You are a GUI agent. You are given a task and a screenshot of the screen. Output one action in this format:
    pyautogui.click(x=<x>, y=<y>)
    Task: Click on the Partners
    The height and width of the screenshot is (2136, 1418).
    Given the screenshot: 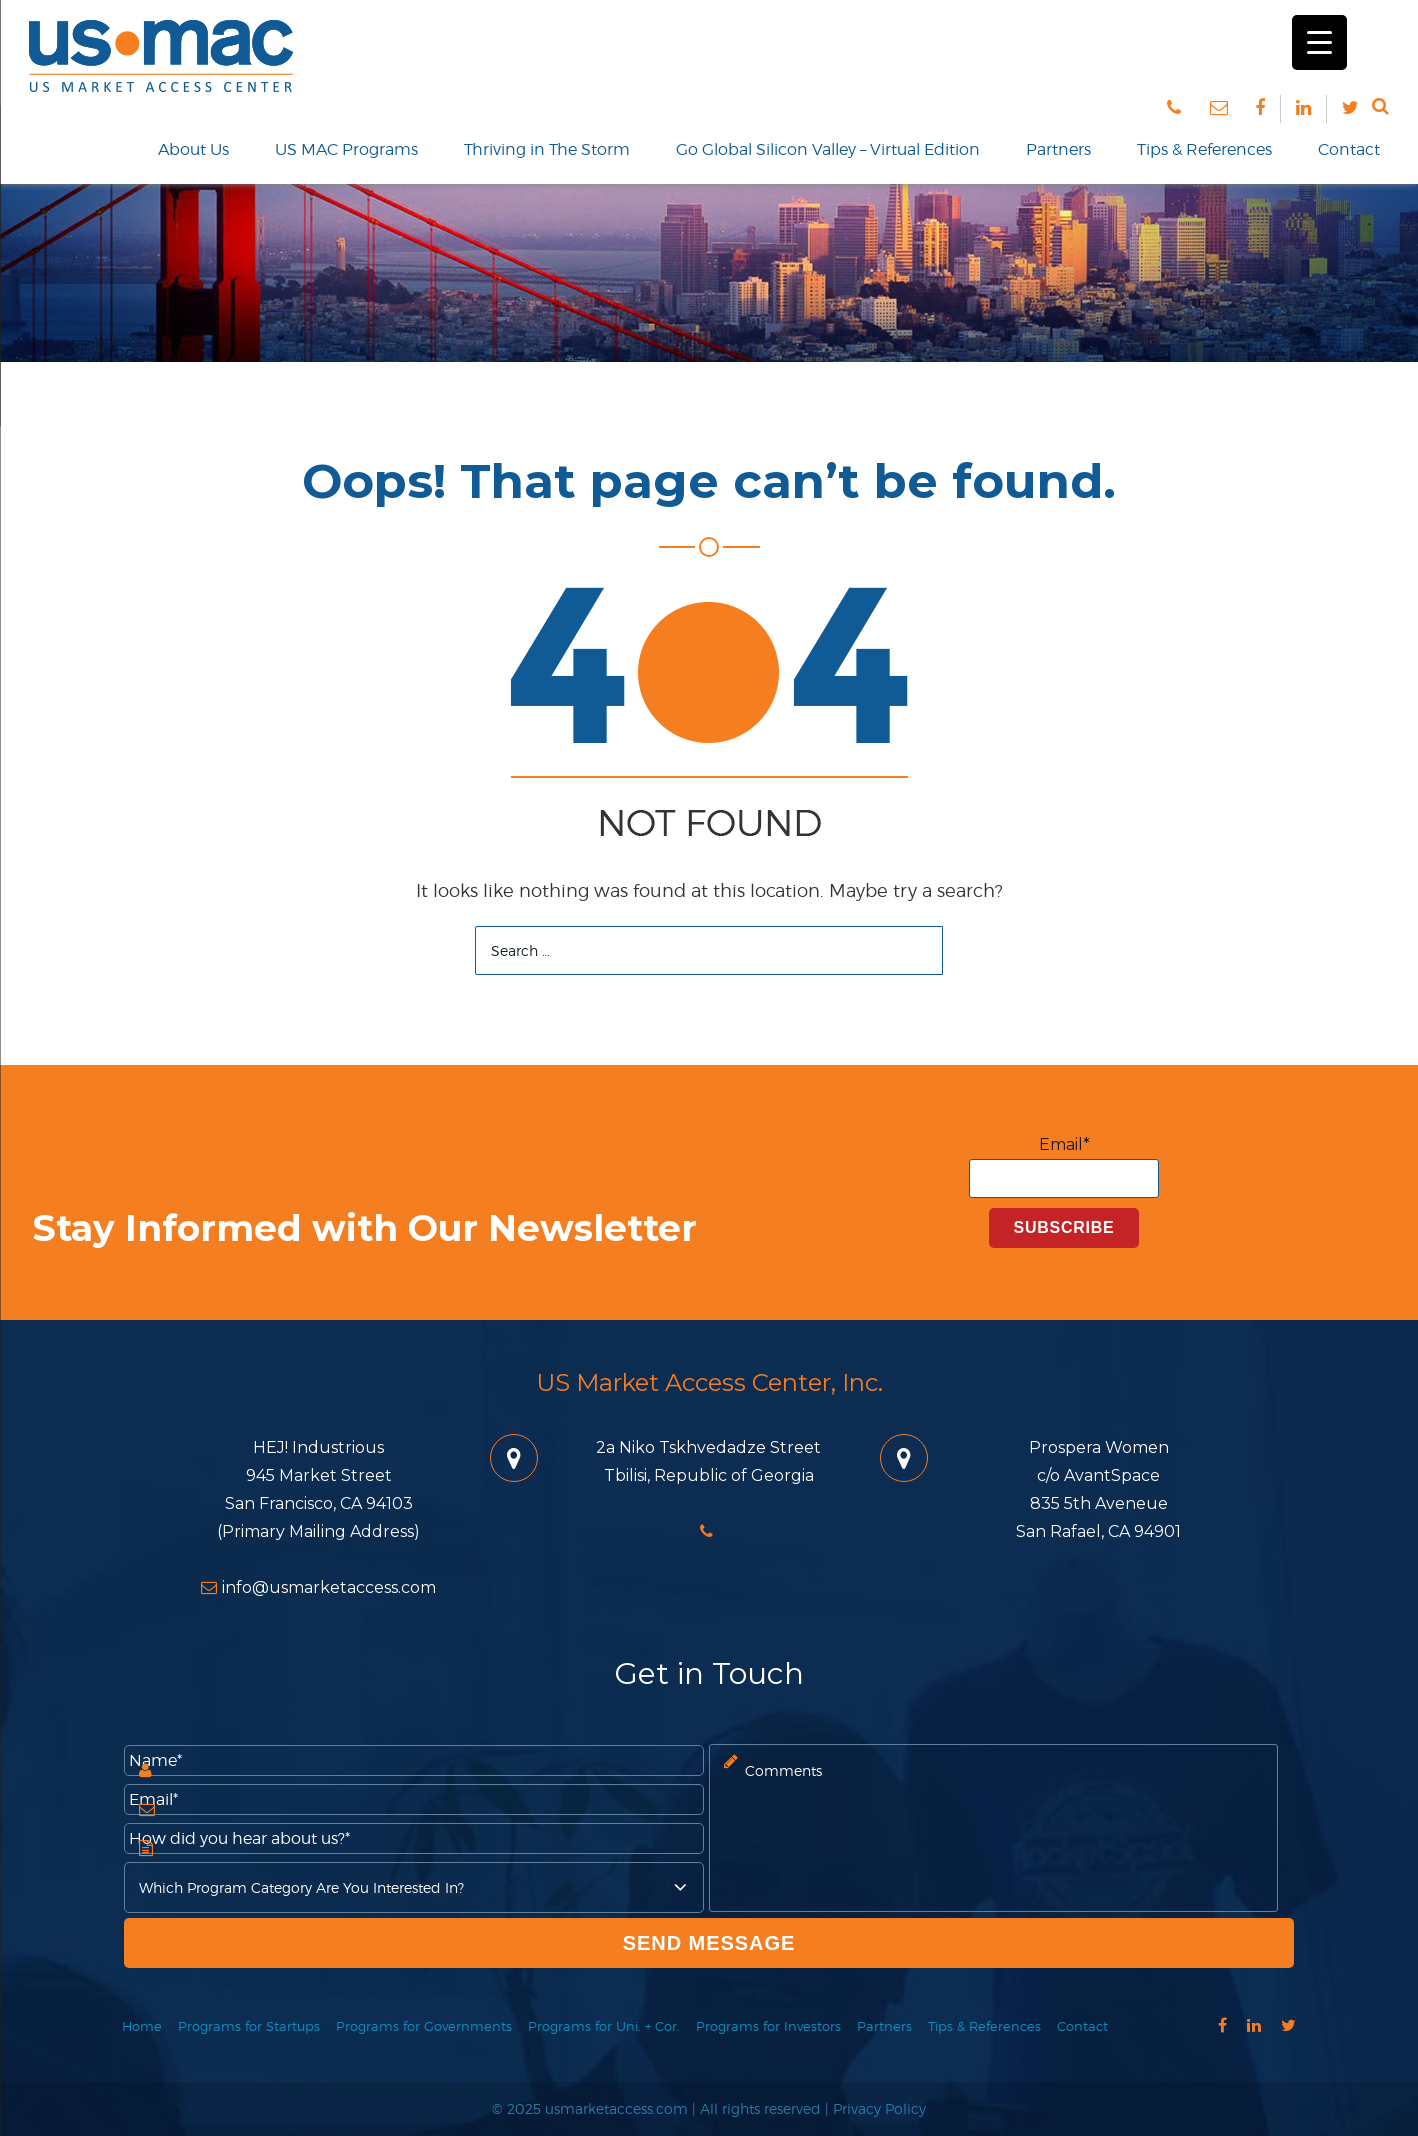 What is the action you would take?
    pyautogui.click(x=1058, y=149)
    